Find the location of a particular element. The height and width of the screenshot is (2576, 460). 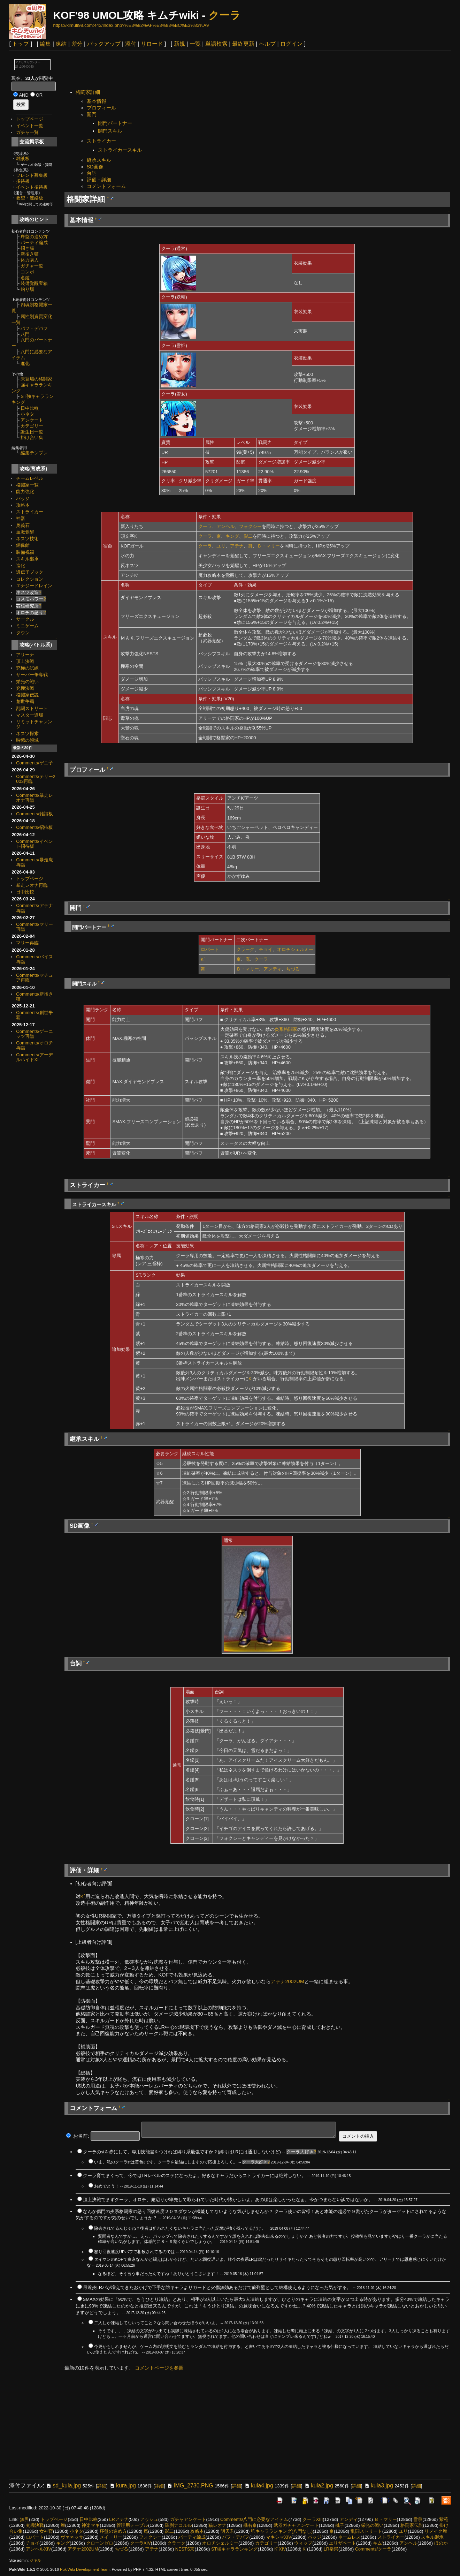

オロチシェルミー is located at coordinates (295, 949).